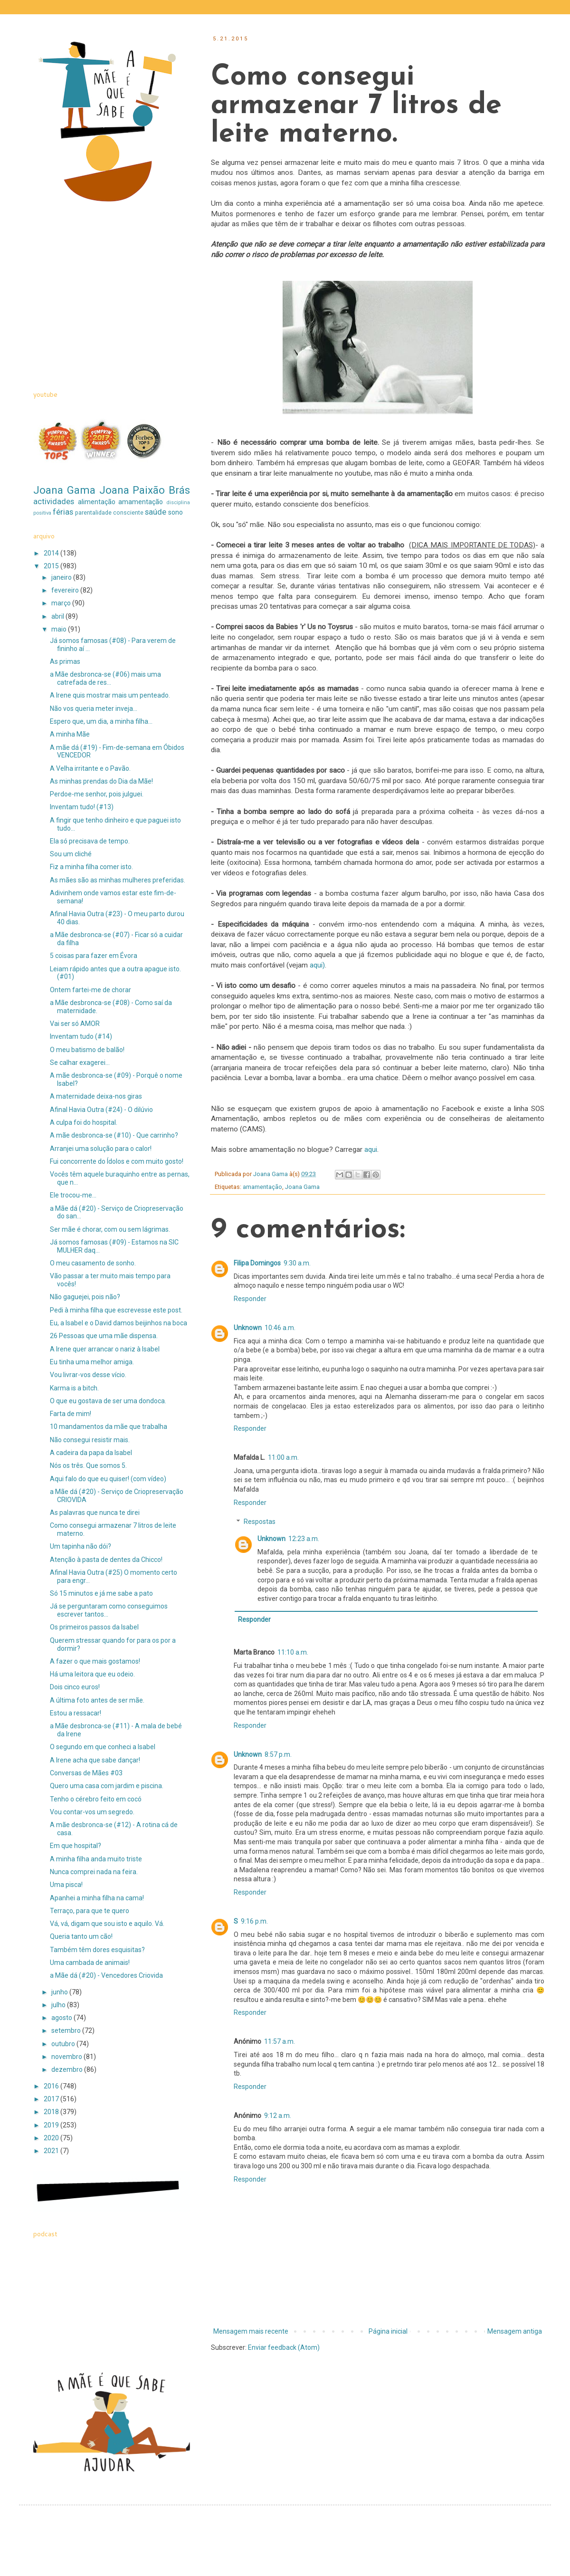 This screenshot has height=2576, width=570. I want to click on As mães são as minhas mulheres preferidas., so click(117, 880).